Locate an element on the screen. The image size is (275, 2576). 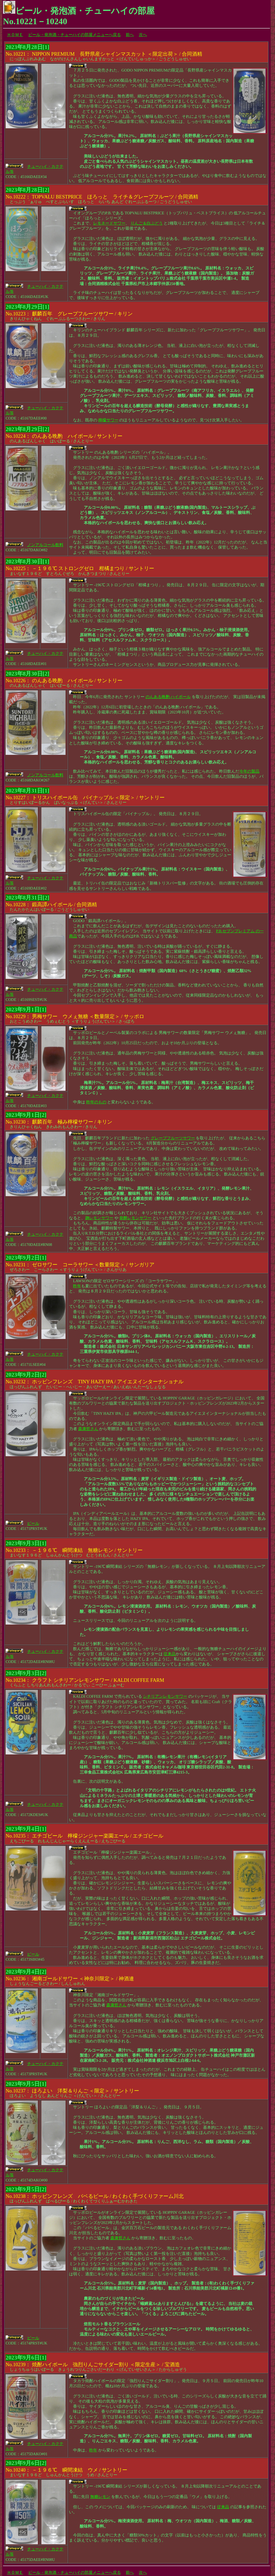
シチリアンレモンサワー is located at coordinates (165, 1696).